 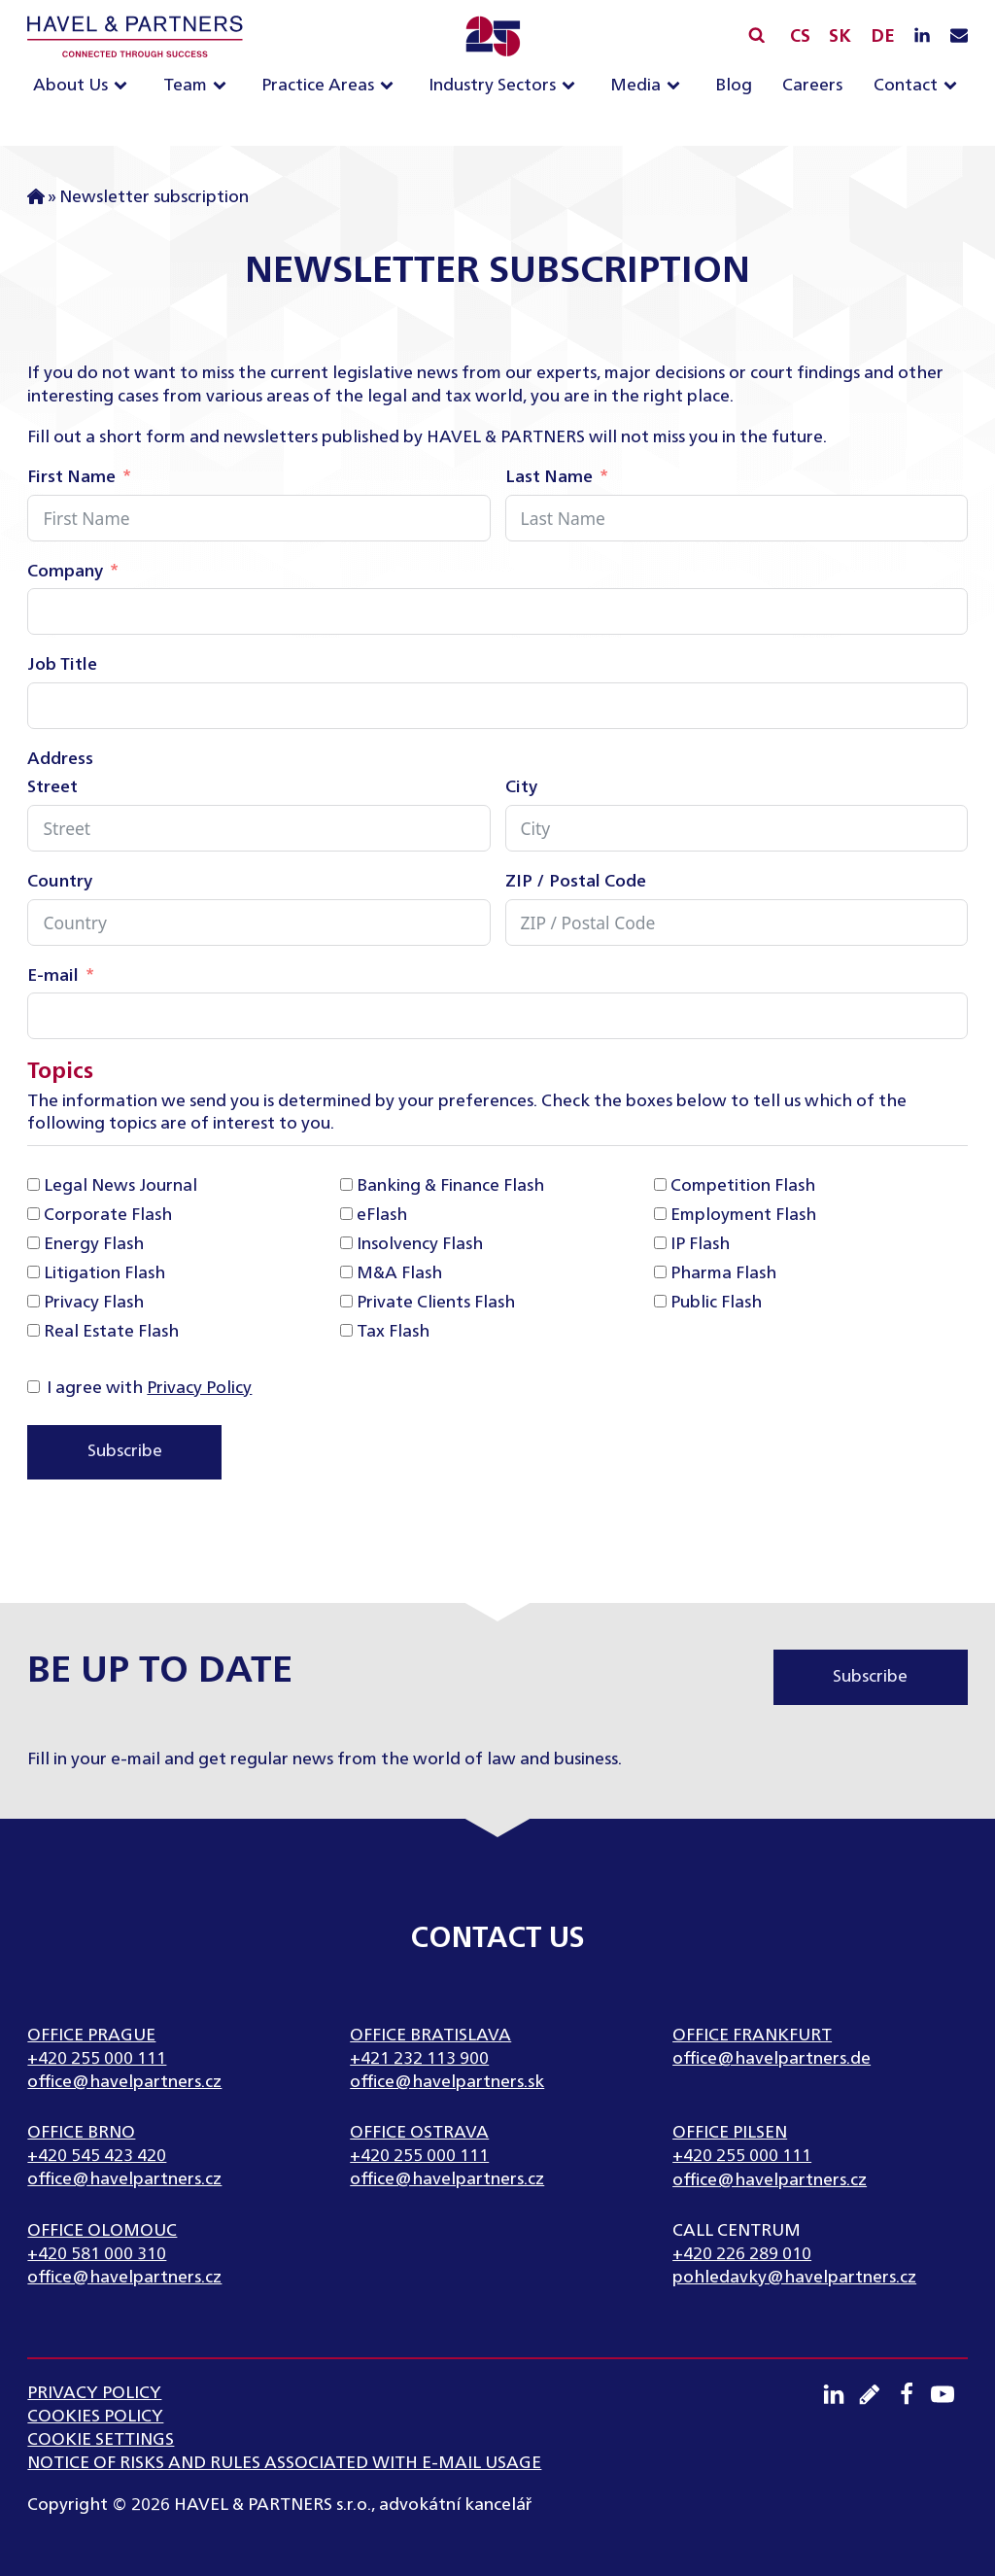 What do you see at coordinates (346, 1330) in the screenshot?
I see `[Tax Flash]` at bounding box center [346, 1330].